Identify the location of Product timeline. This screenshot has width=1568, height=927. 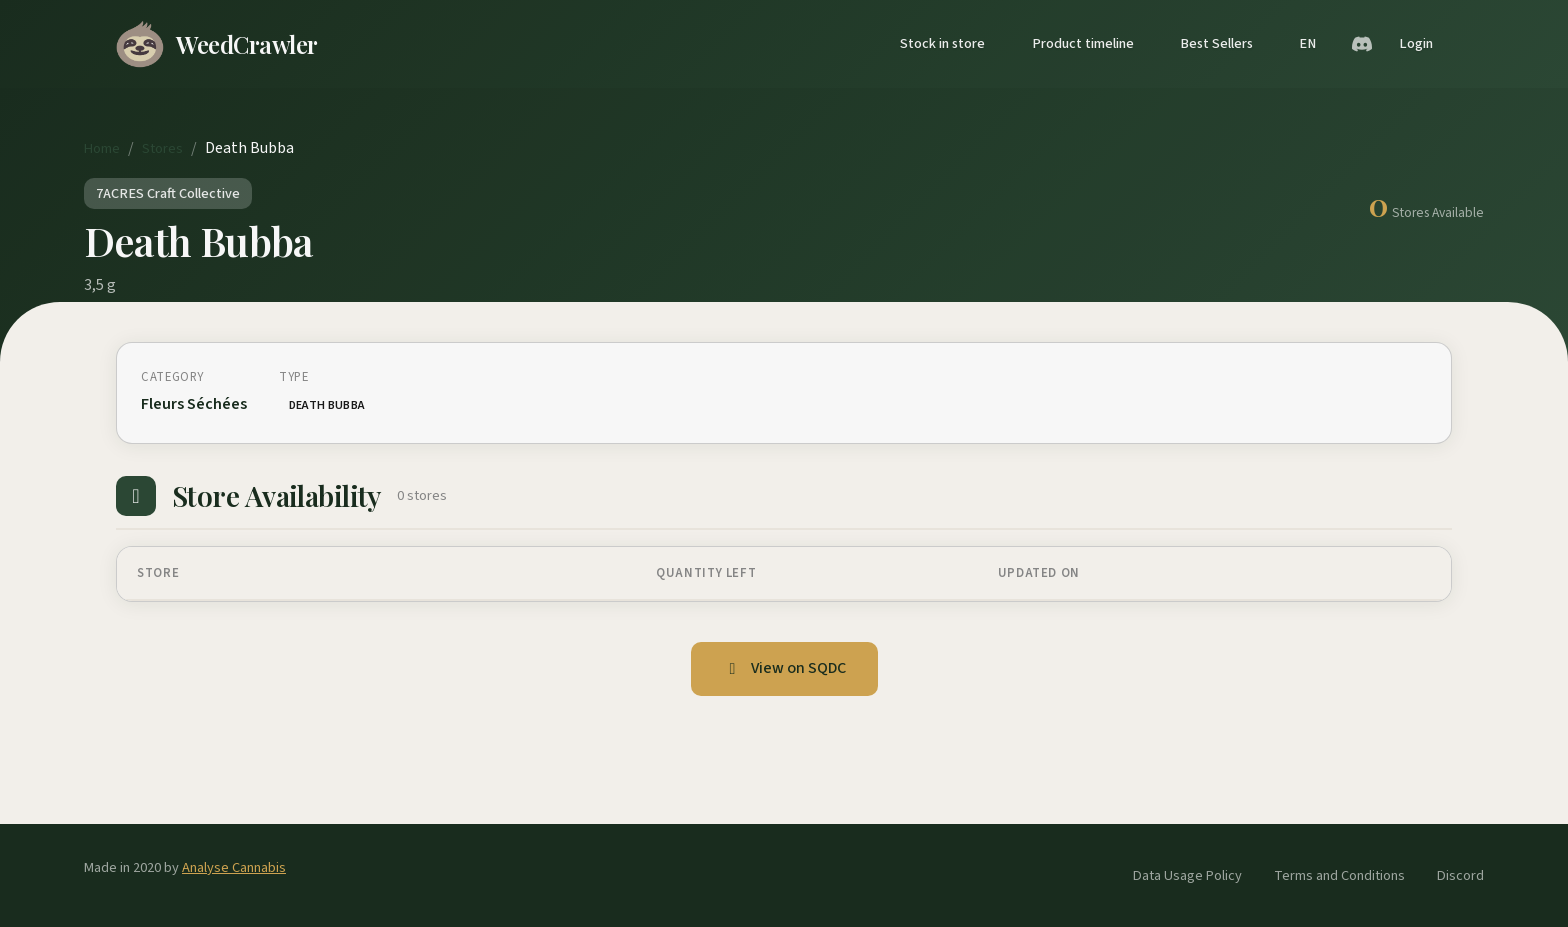
(1083, 43).